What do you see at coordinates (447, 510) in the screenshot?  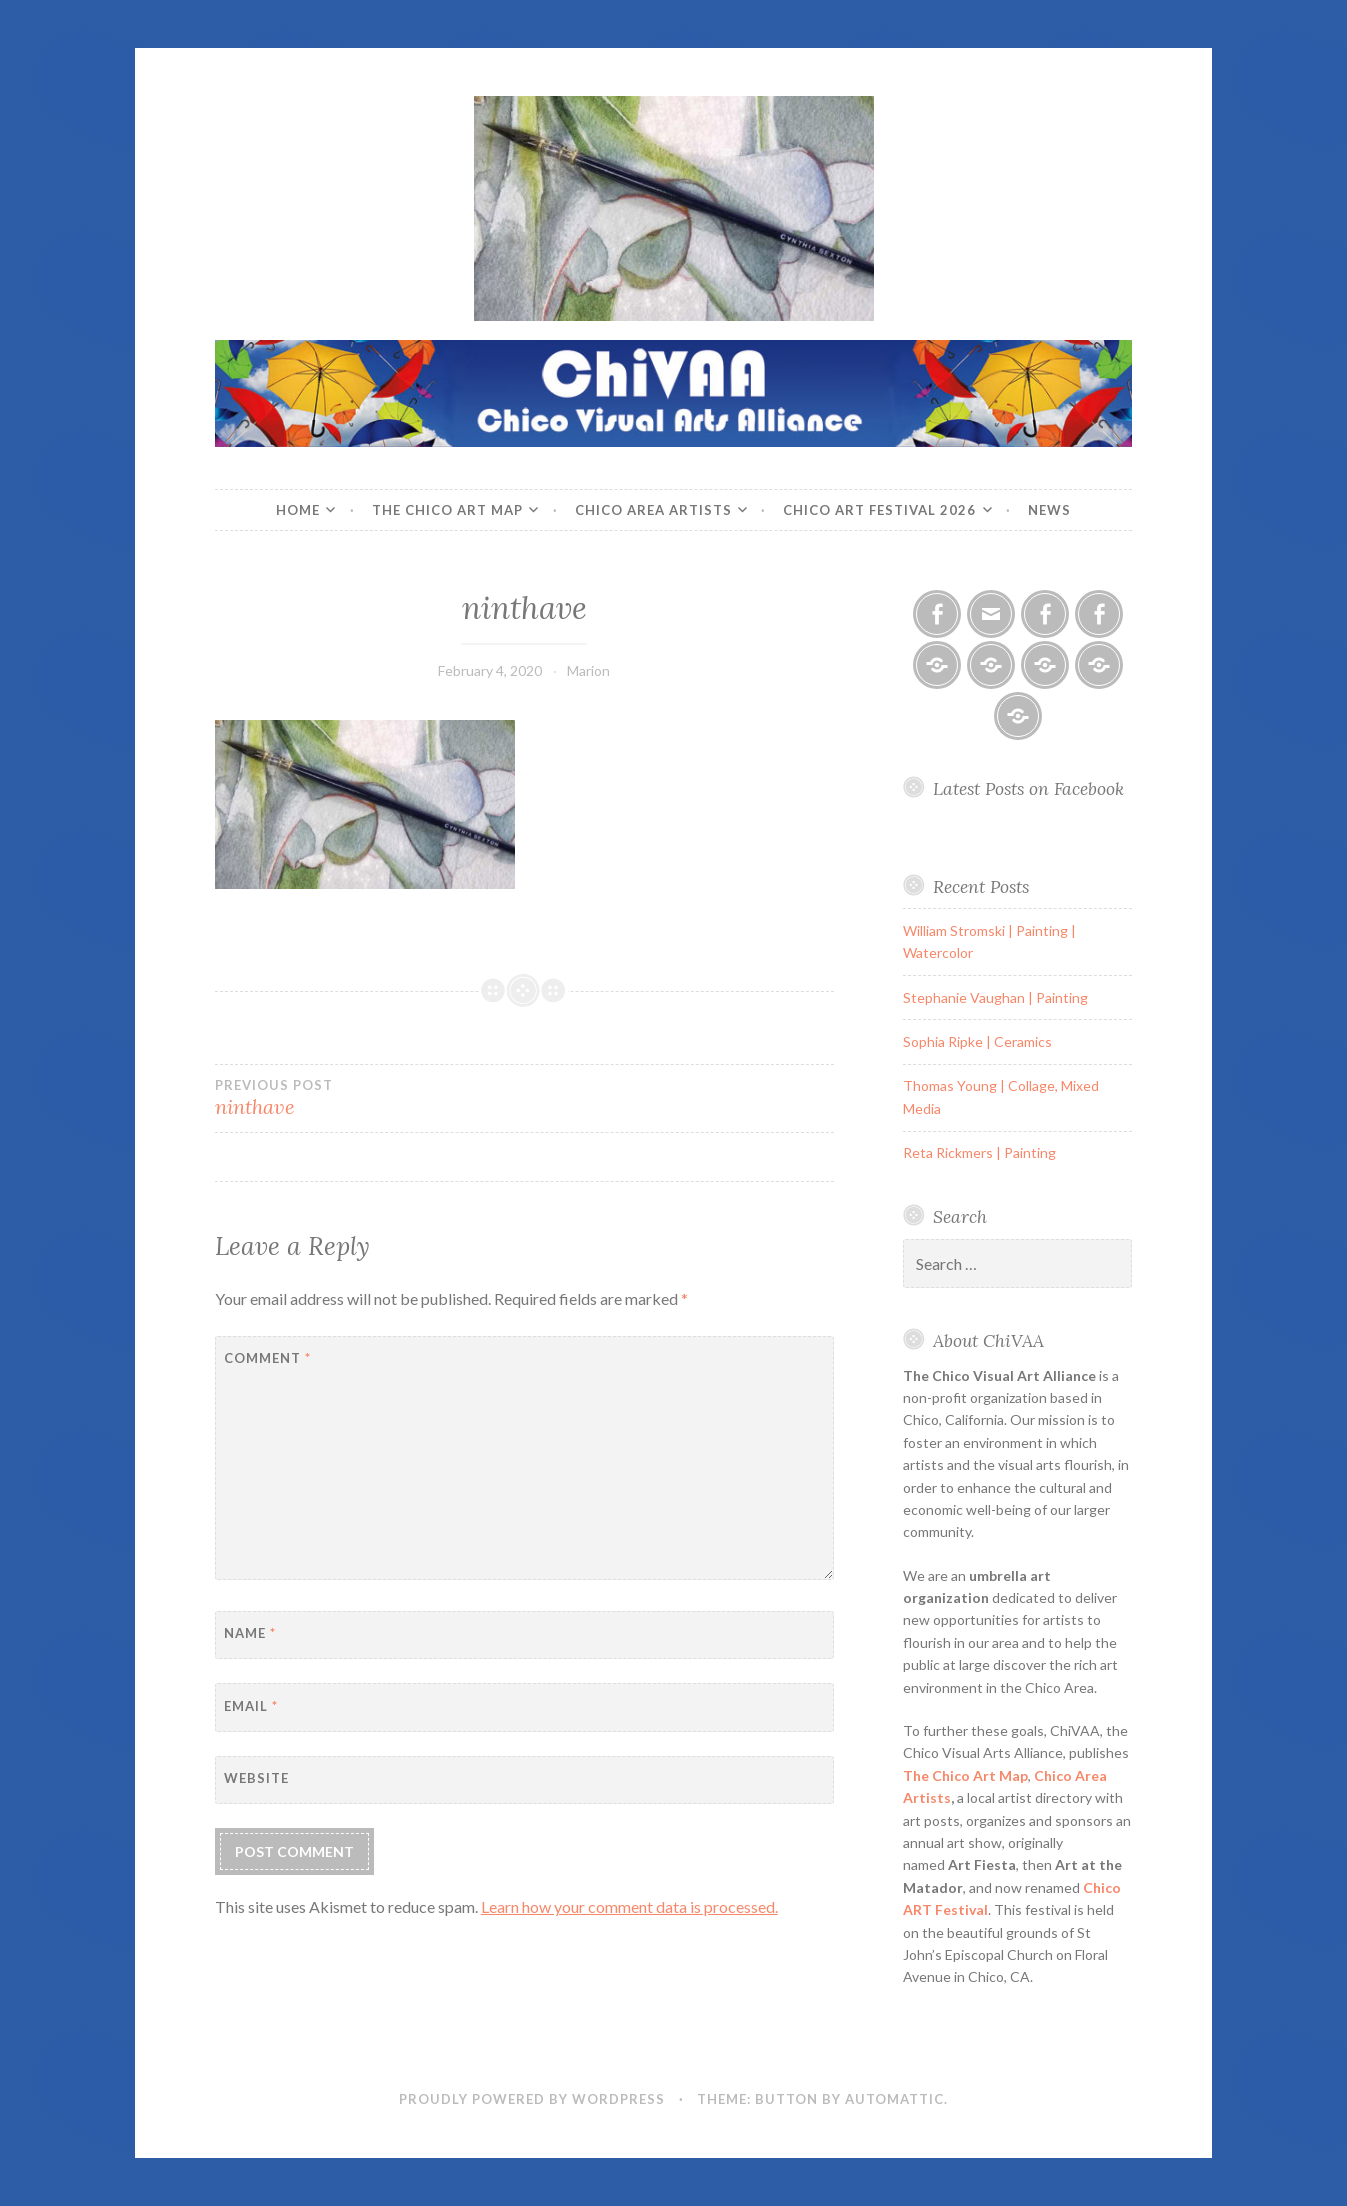 I see `The Chico Art Map` at bounding box center [447, 510].